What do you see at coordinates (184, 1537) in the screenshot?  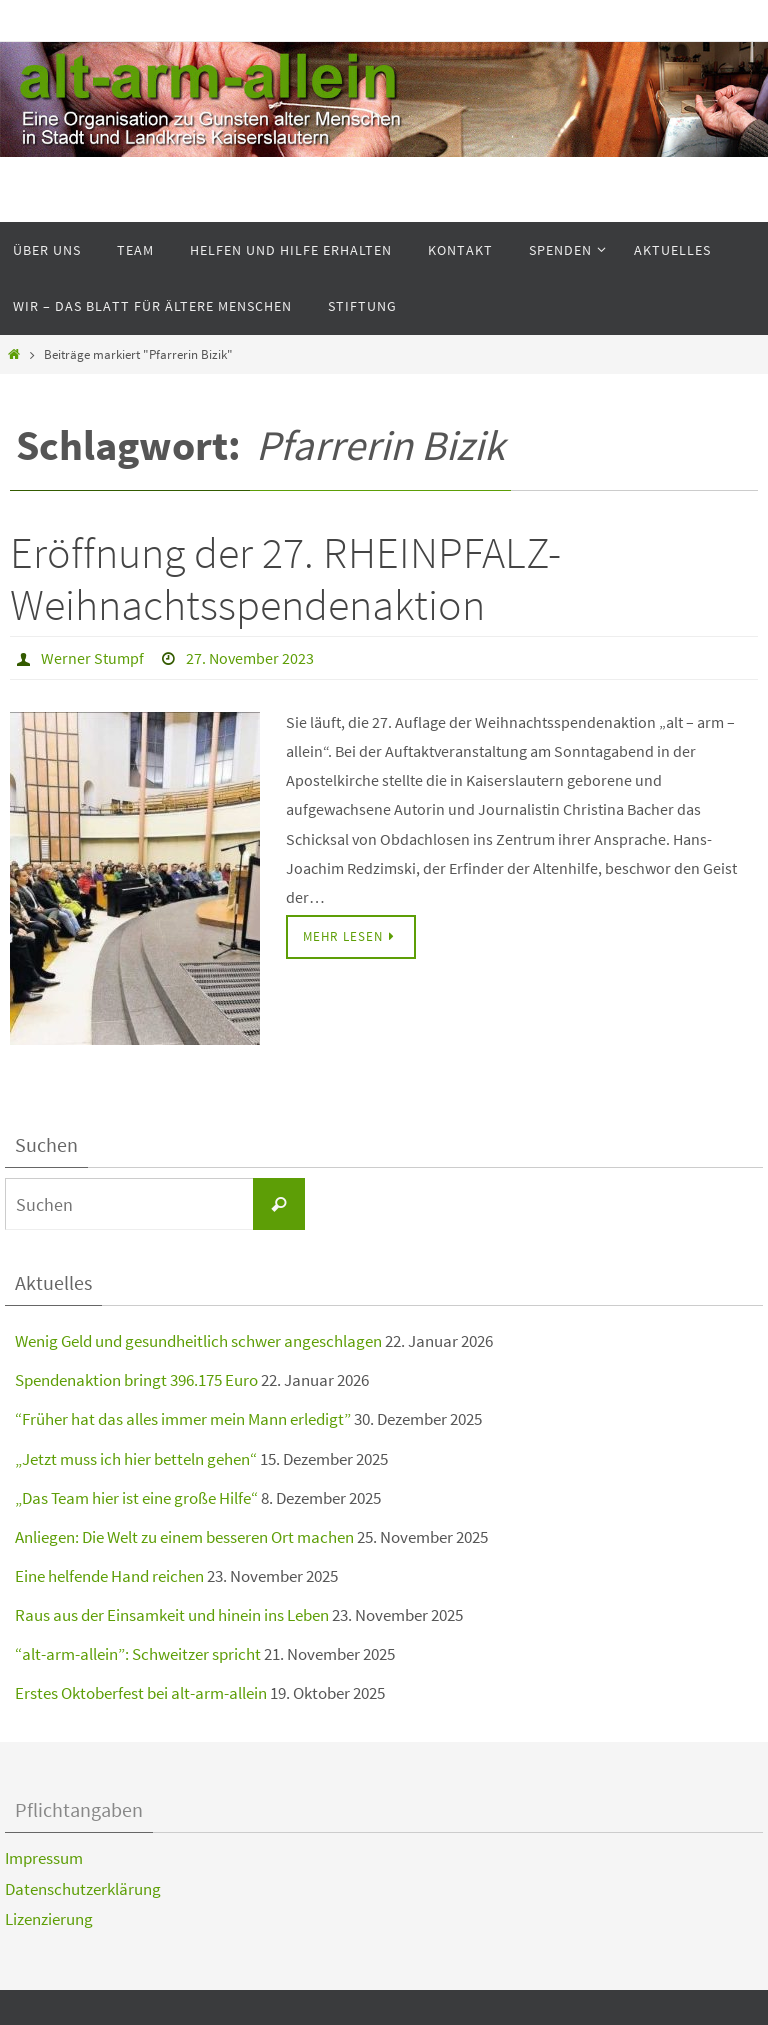 I see `Anliegen: Die Welt zu einem besseren Ort machen` at bounding box center [184, 1537].